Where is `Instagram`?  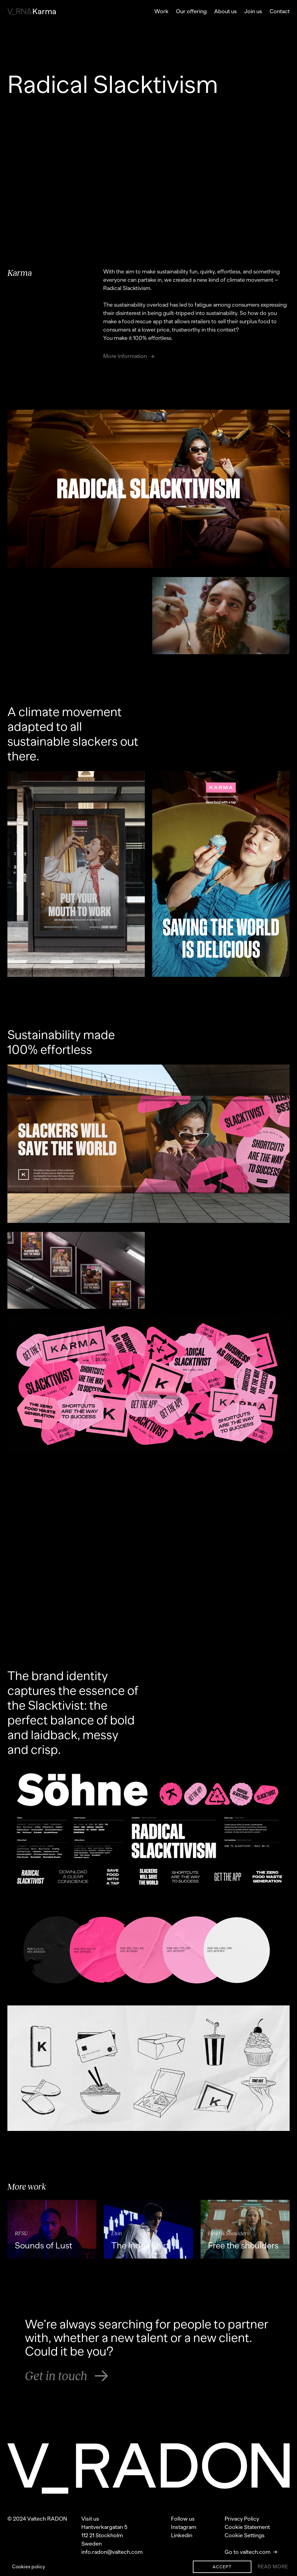 Instagram is located at coordinates (183, 2527).